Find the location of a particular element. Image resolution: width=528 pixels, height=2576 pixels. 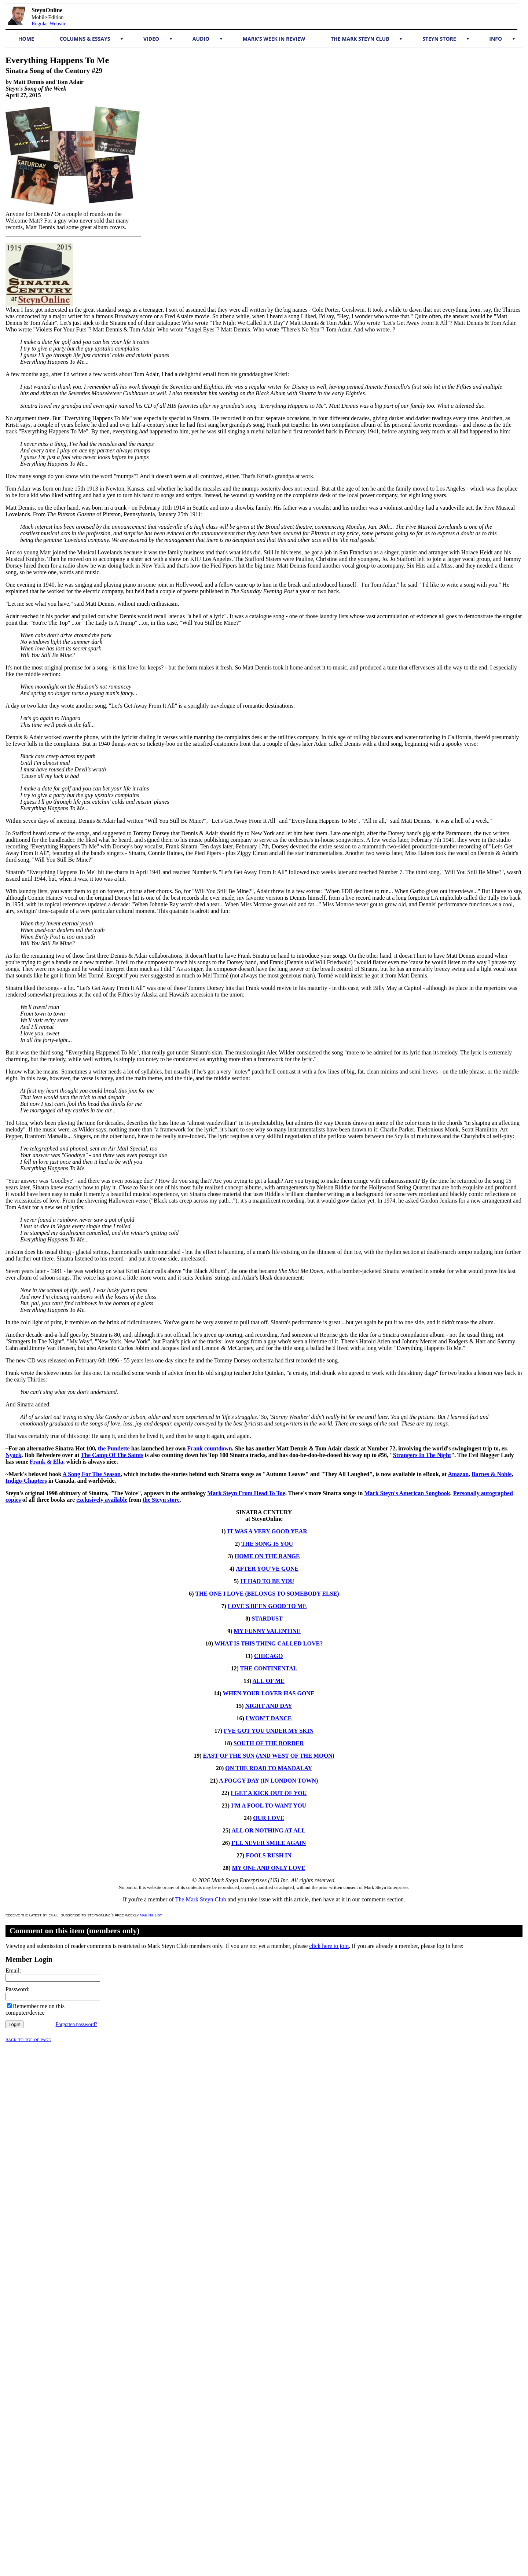

Strangers In The Night is located at coordinates (422, 1455).